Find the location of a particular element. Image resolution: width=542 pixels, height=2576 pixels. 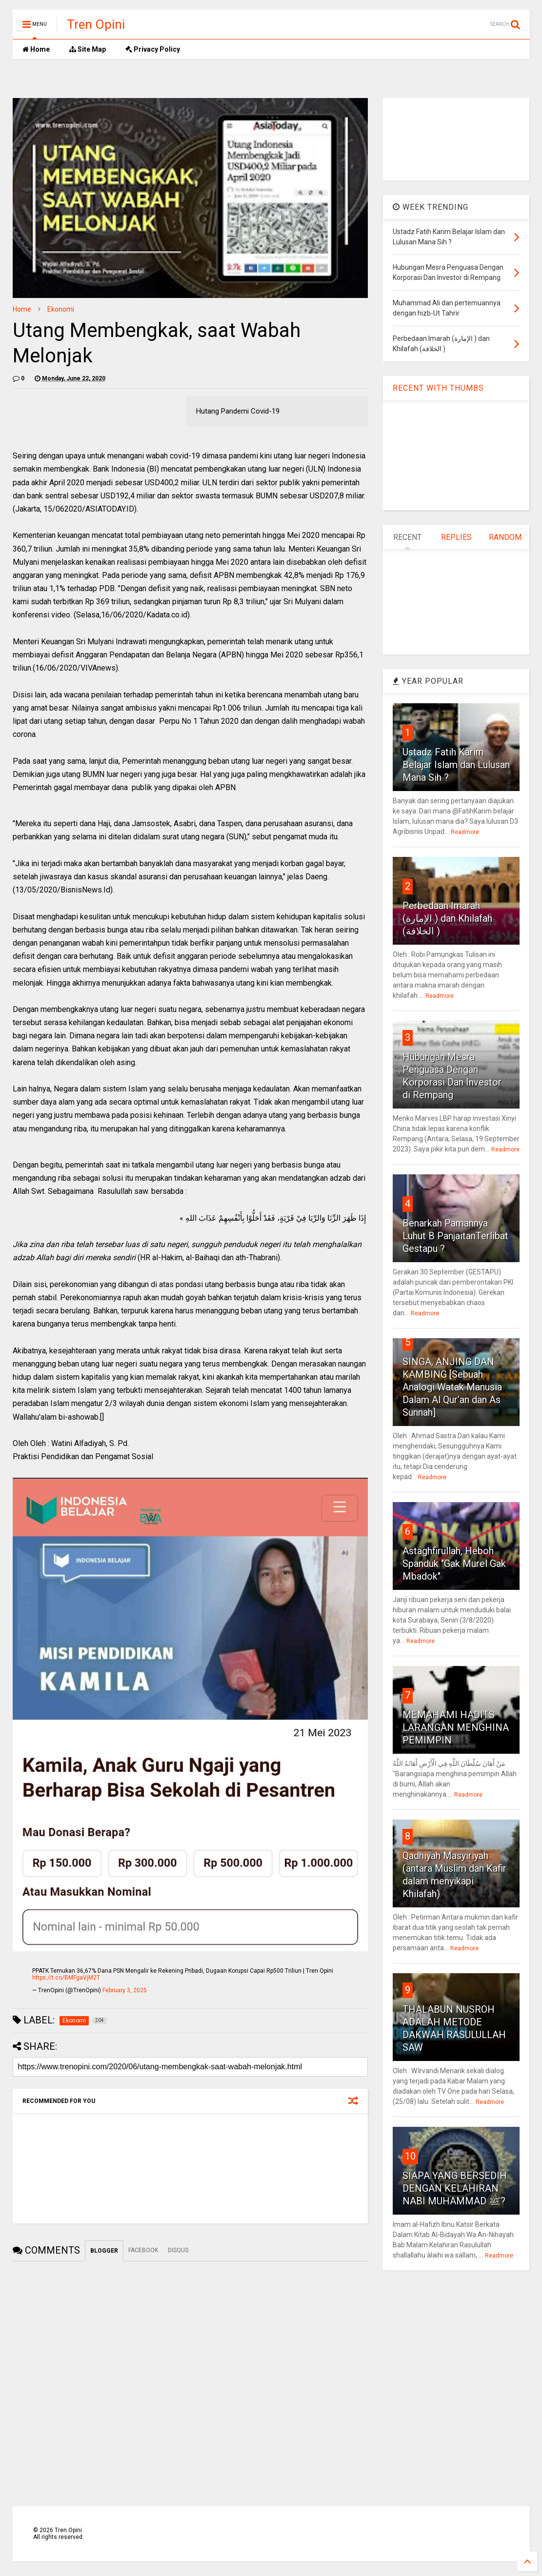

SIAPA YANG BERSEDIH DENGAN KELAHIRAN NABI MUHAMMAD ﷺ? is located at coordinates (454, 2188).